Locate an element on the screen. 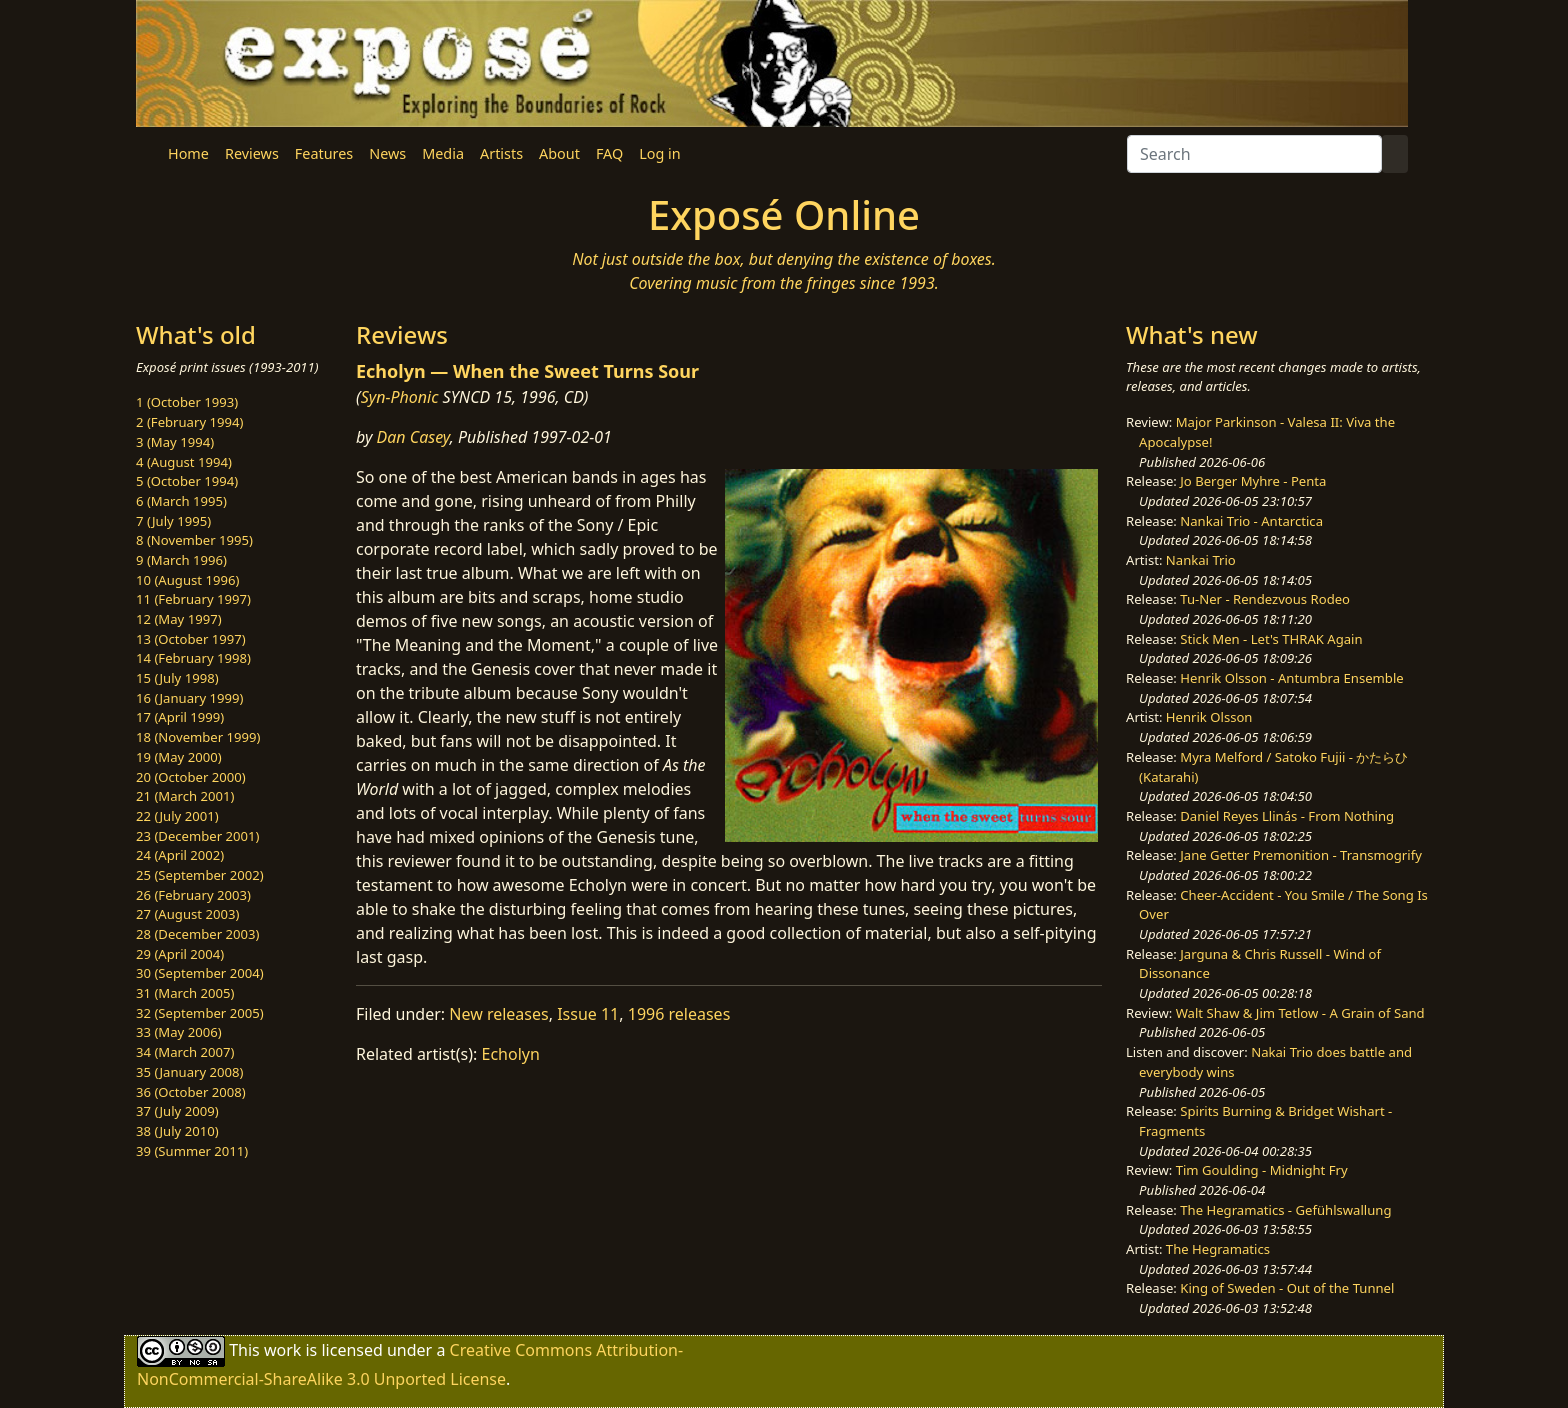  3 (May 1994) is located at coordinates (175, 442).